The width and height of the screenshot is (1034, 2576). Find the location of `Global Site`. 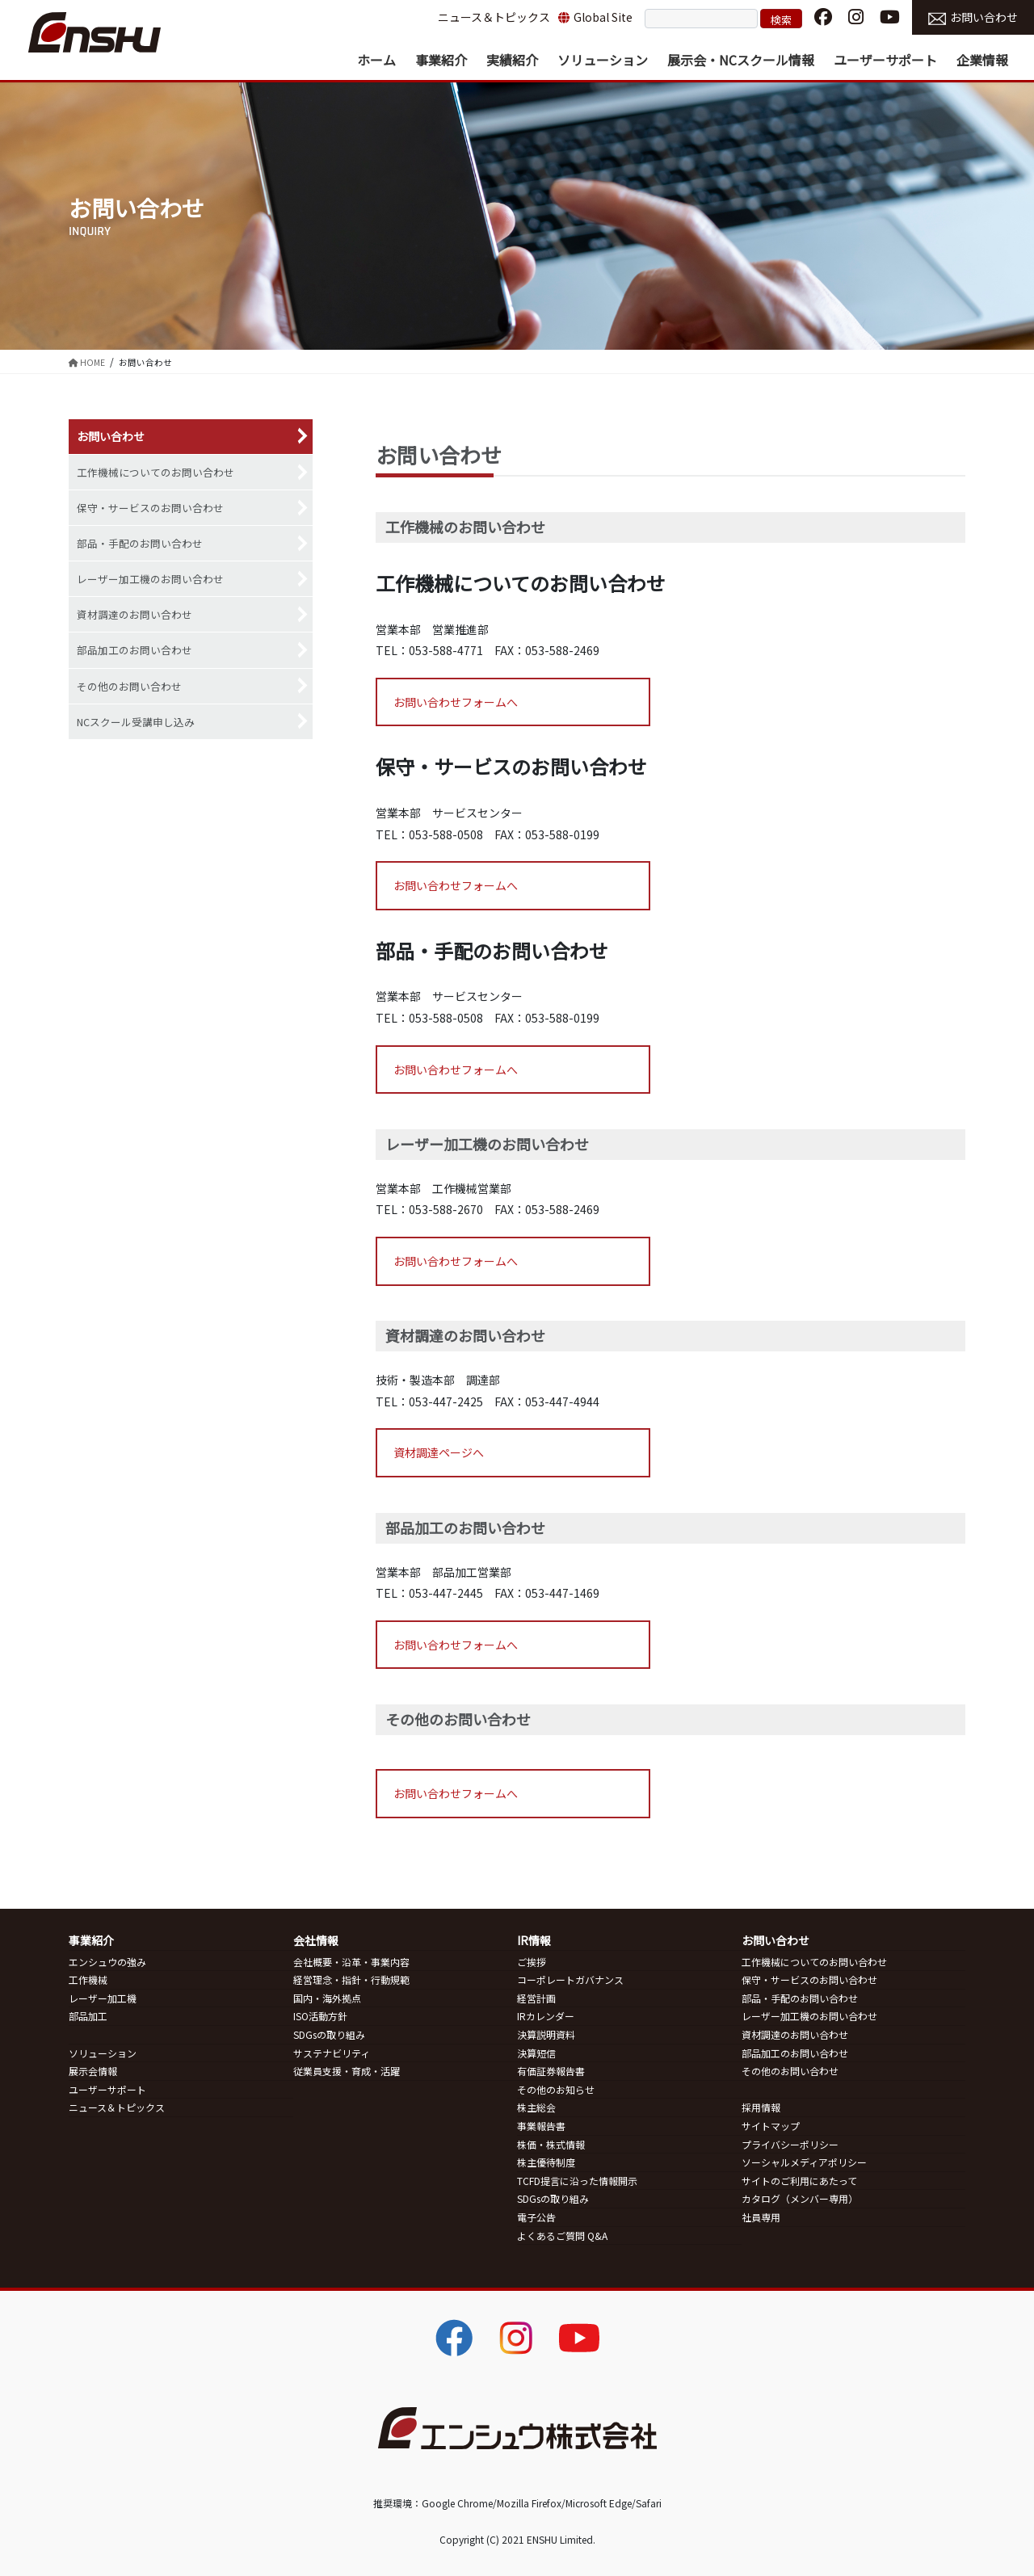

Global Site is located at coordinates (595, 17).